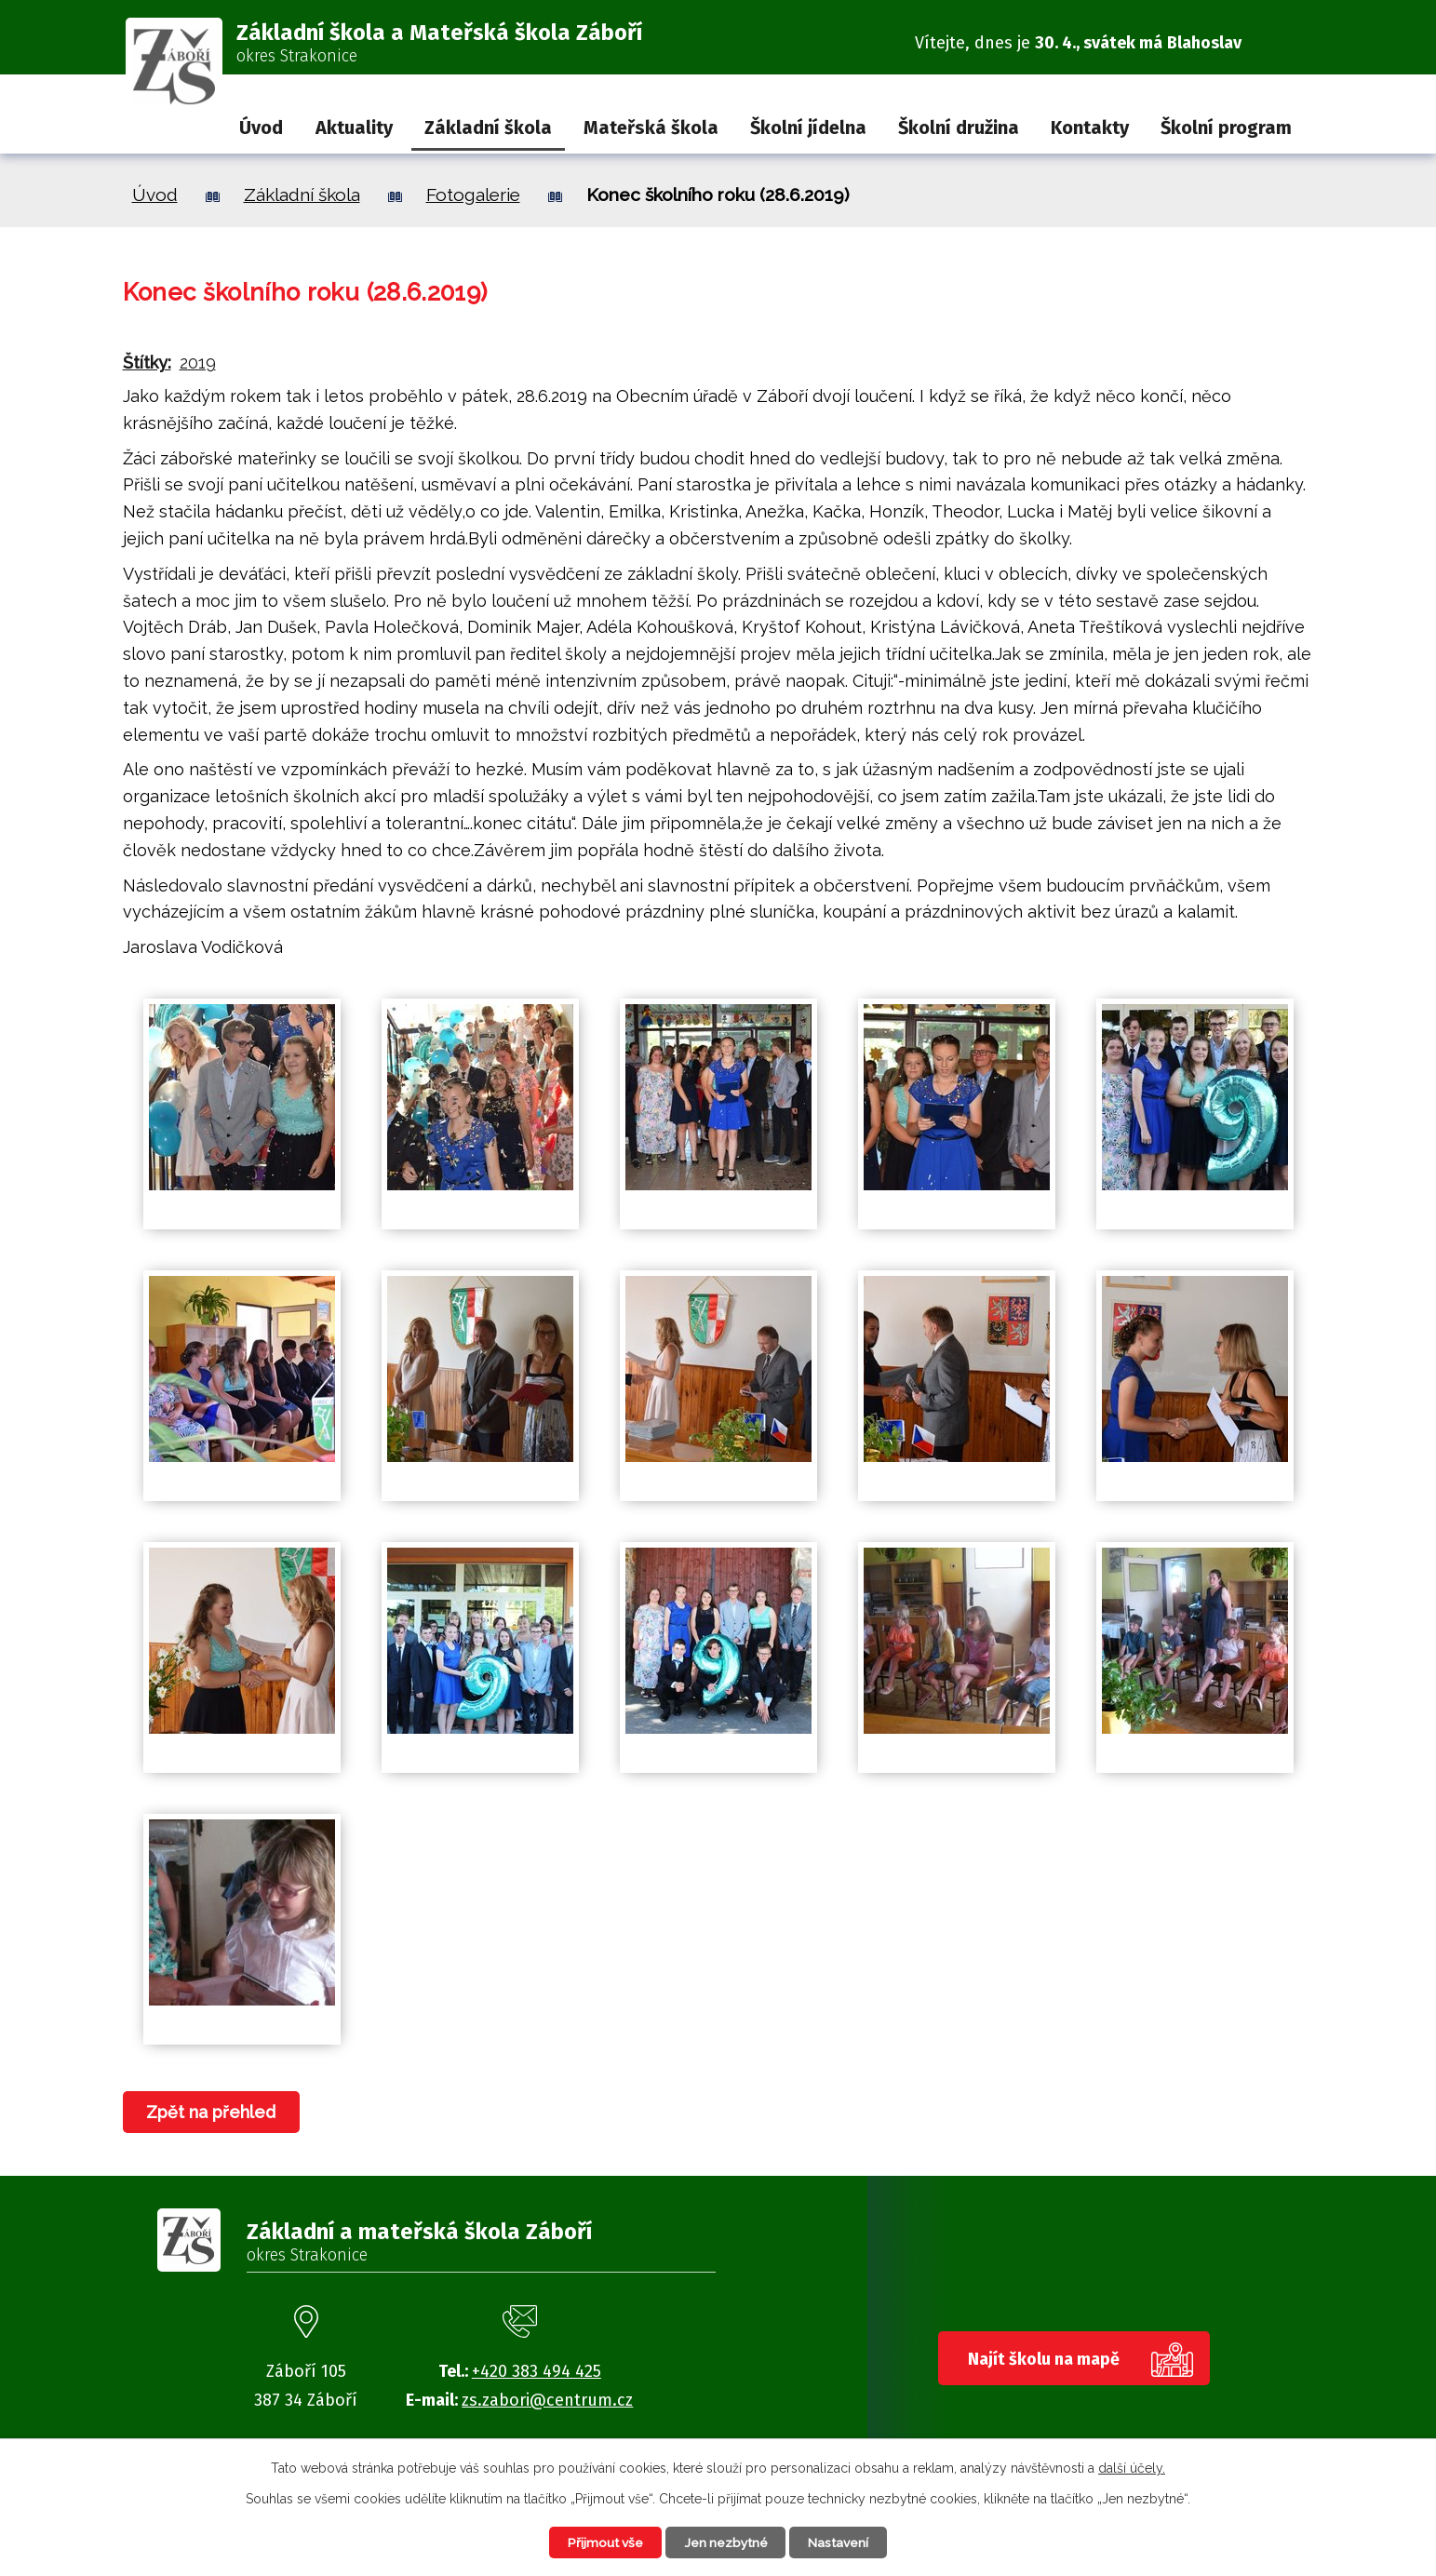 This screenshot has width=1436, height=2576. Describe the element at coordinates (1131, 2467) in the screenshot. I see `další účely.` at that location.